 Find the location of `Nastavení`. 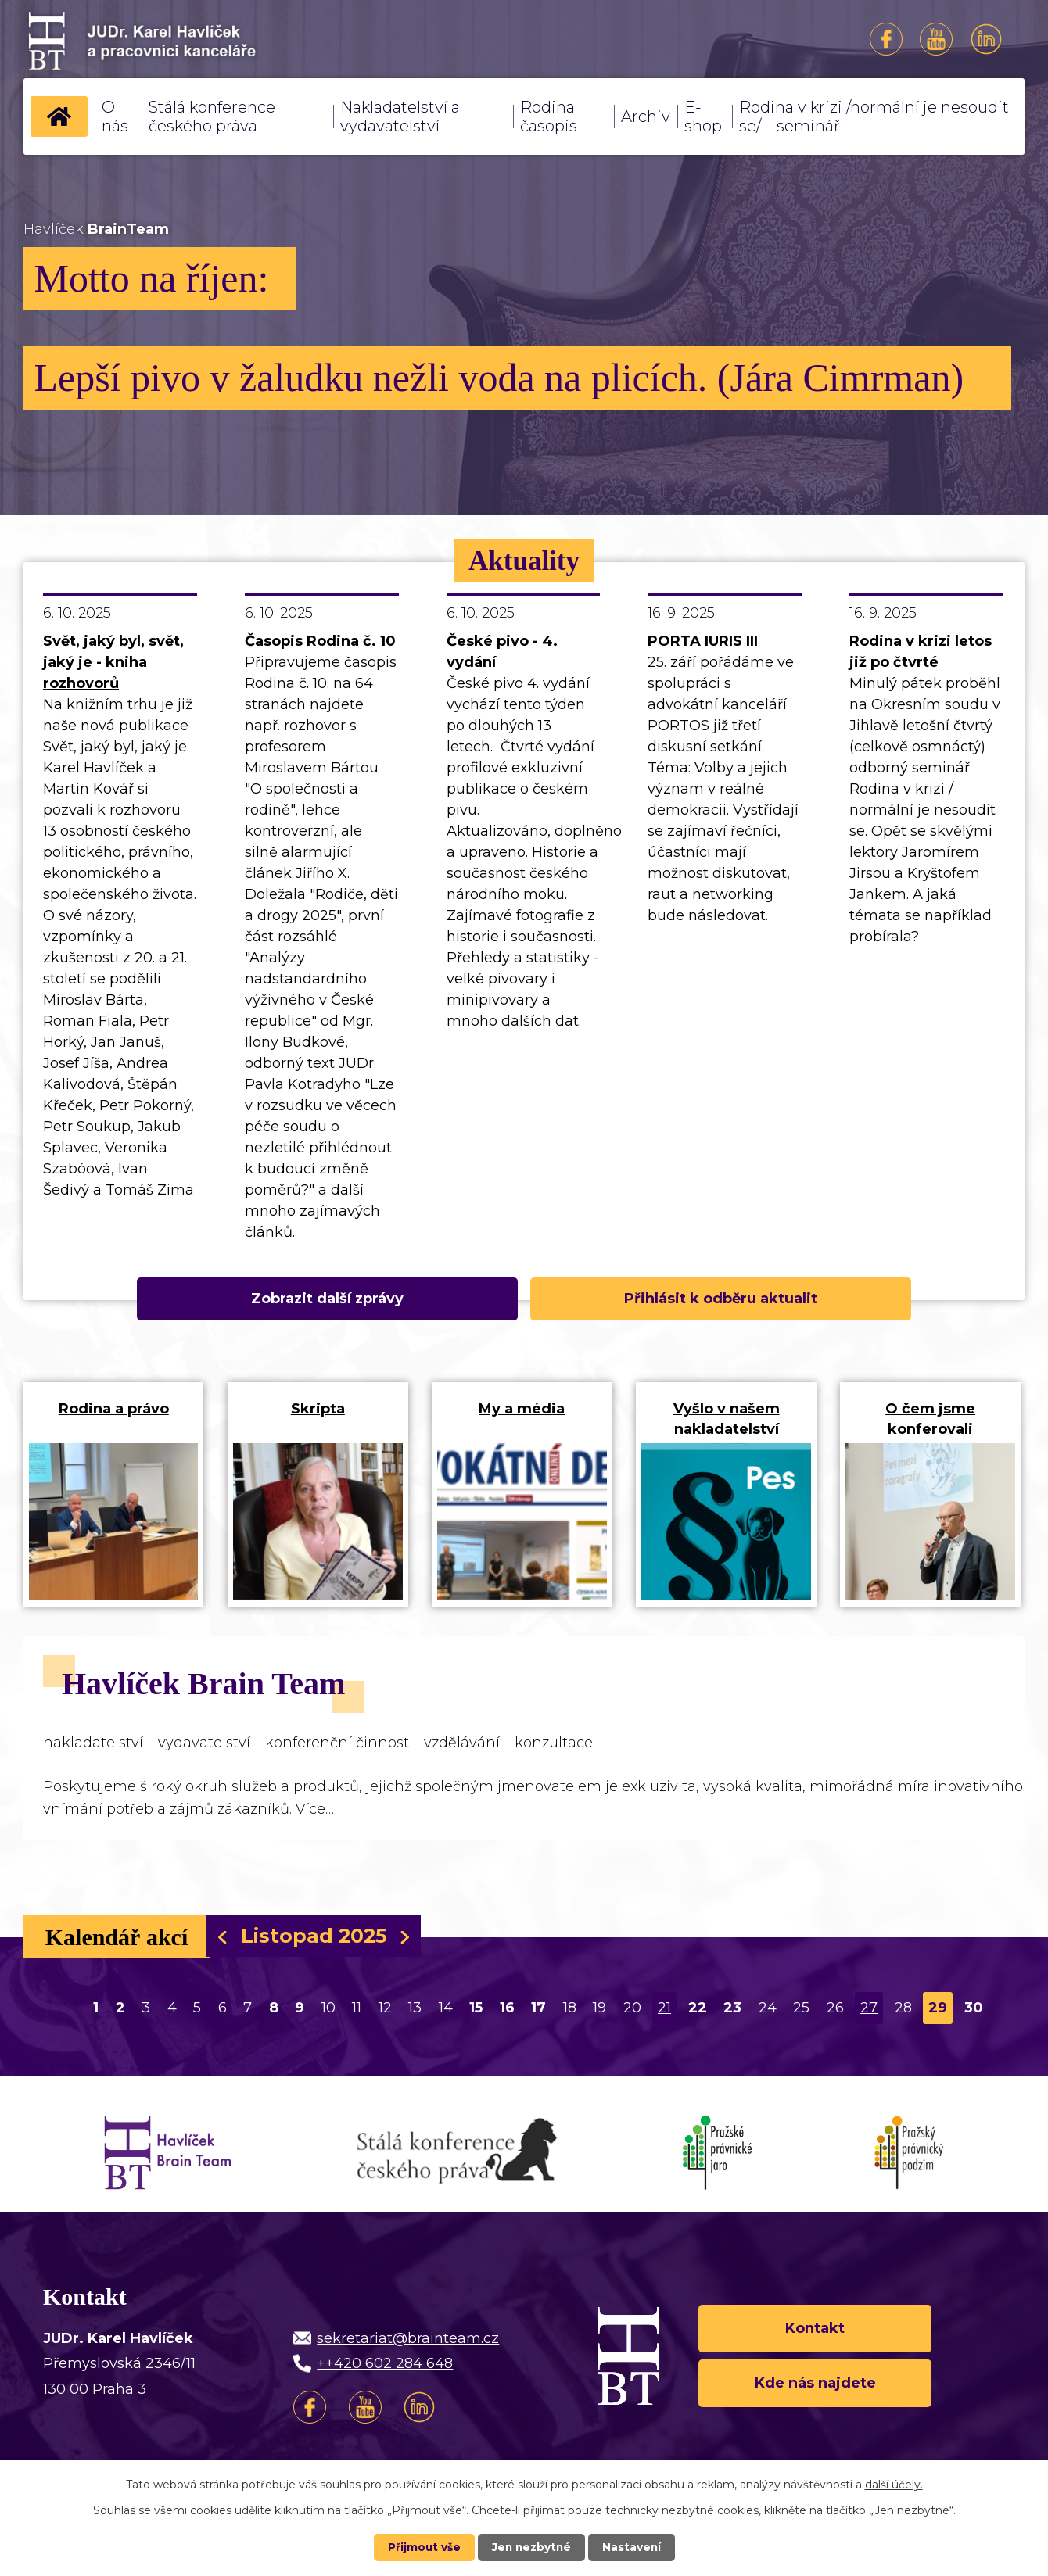

Nastavení is located at coordinates (633, 2547).